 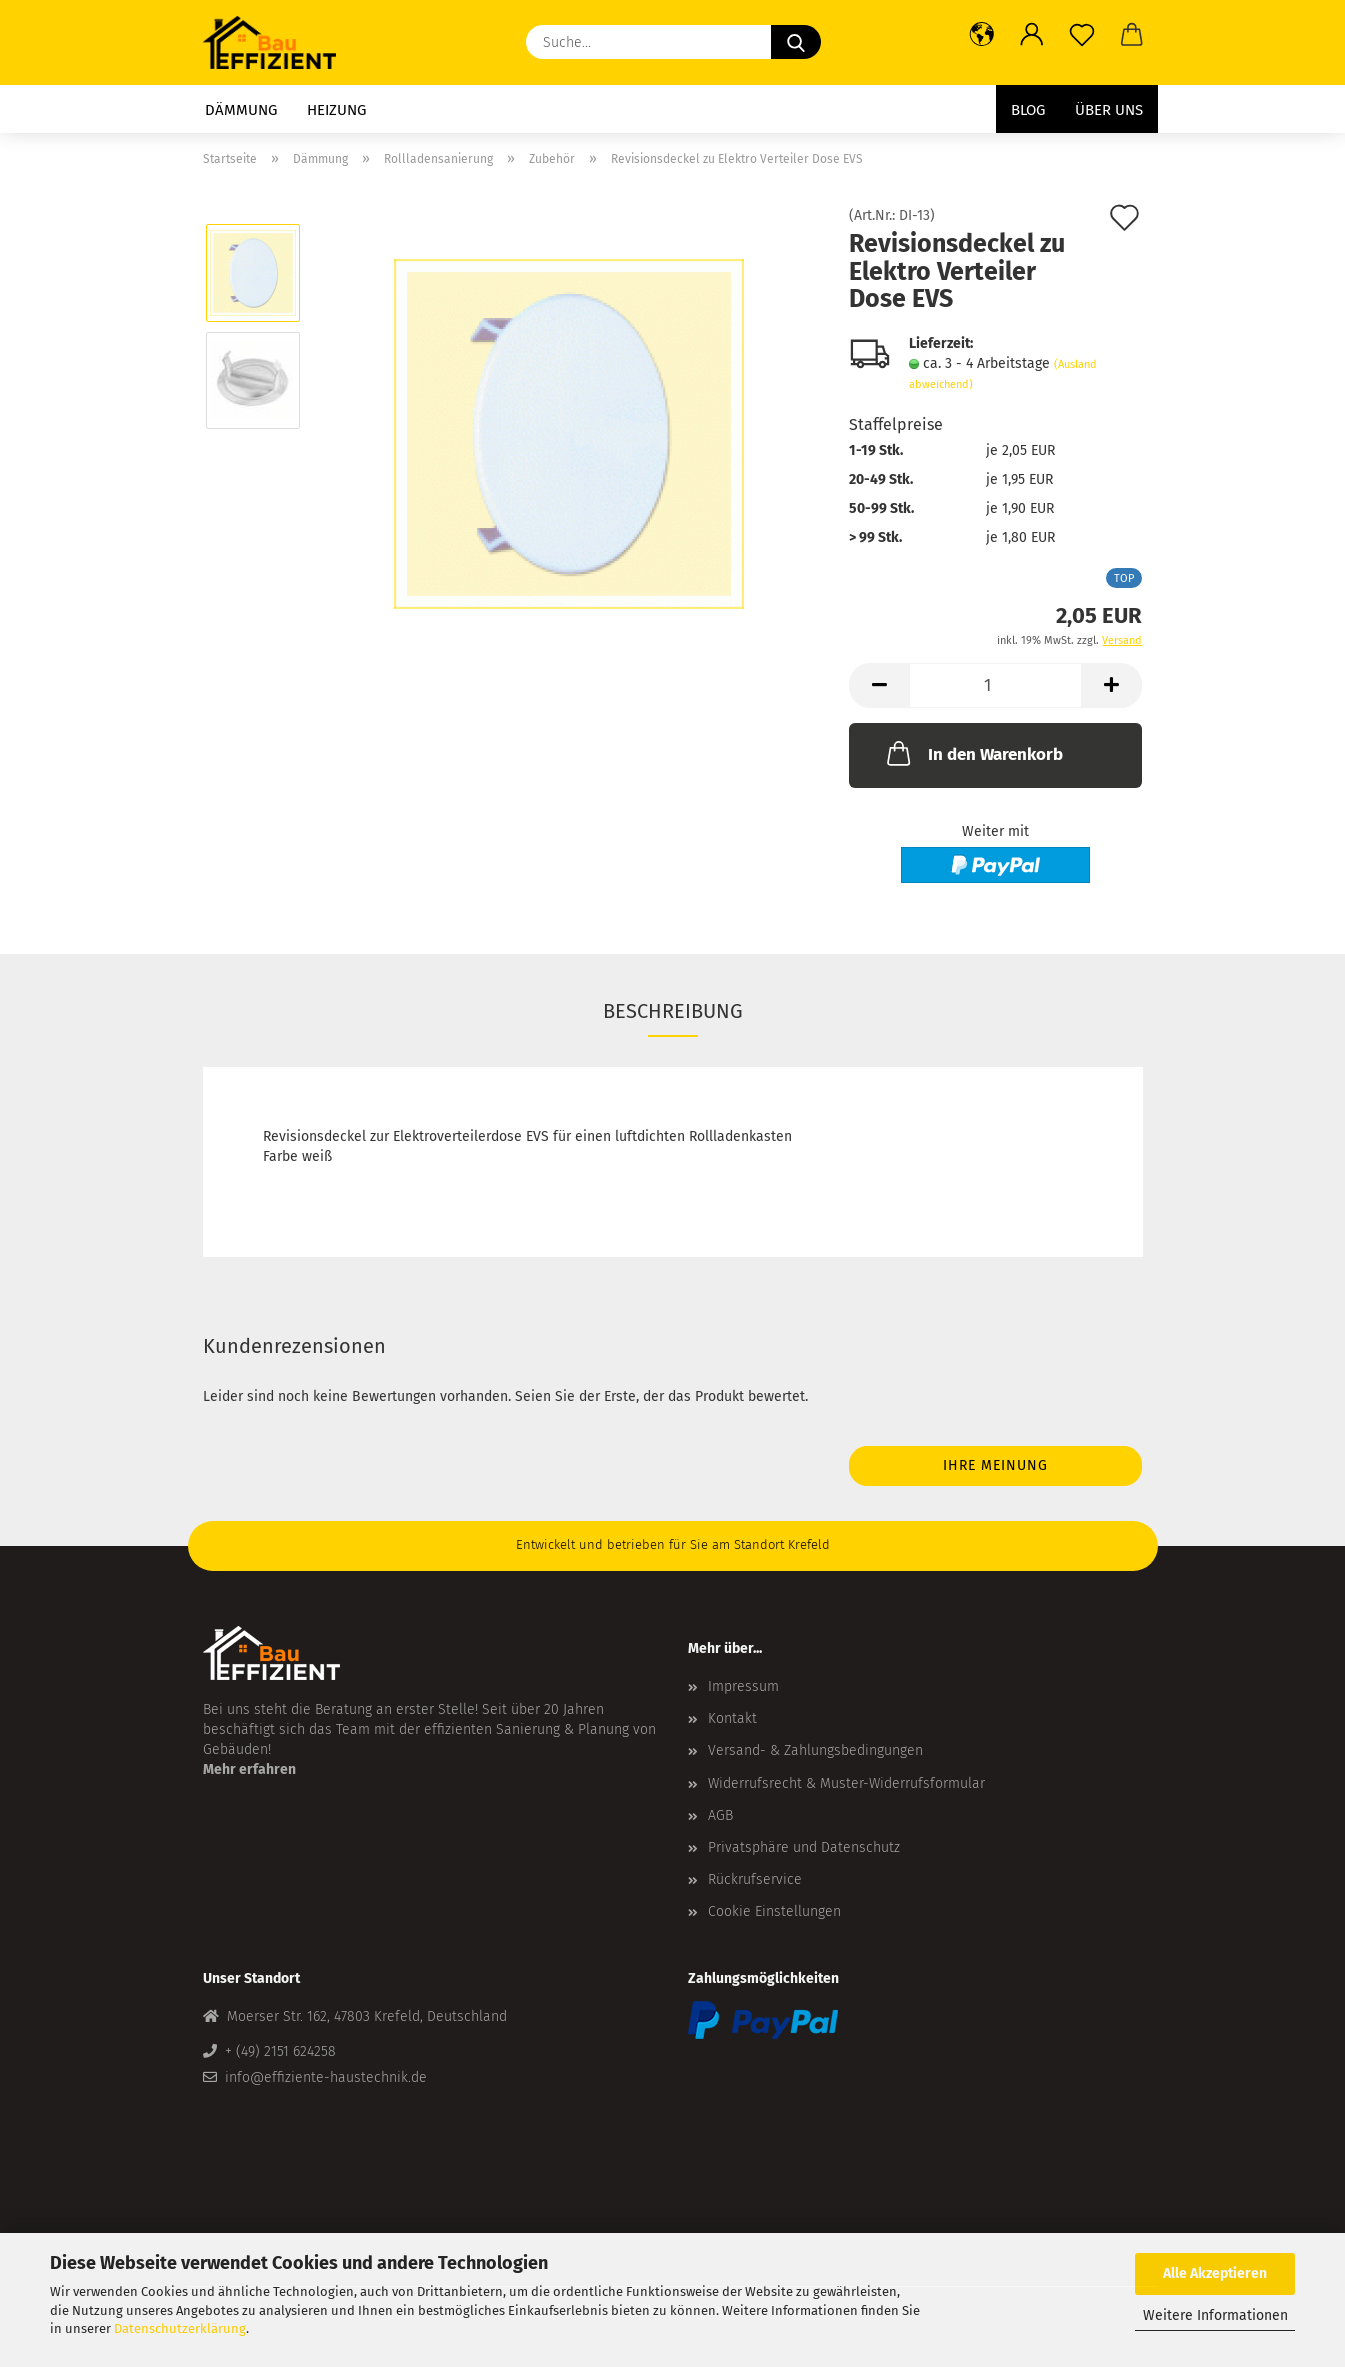 I want to click on Mehr erfahren, so click(x=249, y=1769).